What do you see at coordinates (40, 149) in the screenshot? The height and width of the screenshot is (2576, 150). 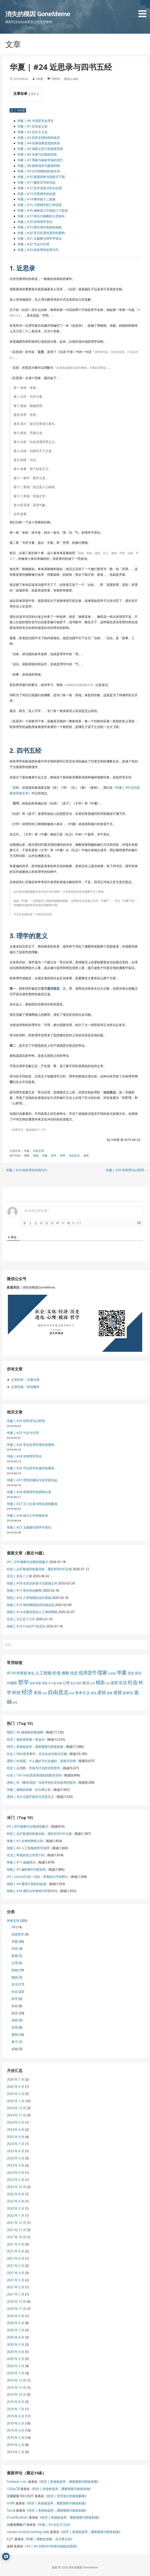 I see `华夏 | #5 儒家之影子的道家思想` at bounding box center [40, 149].